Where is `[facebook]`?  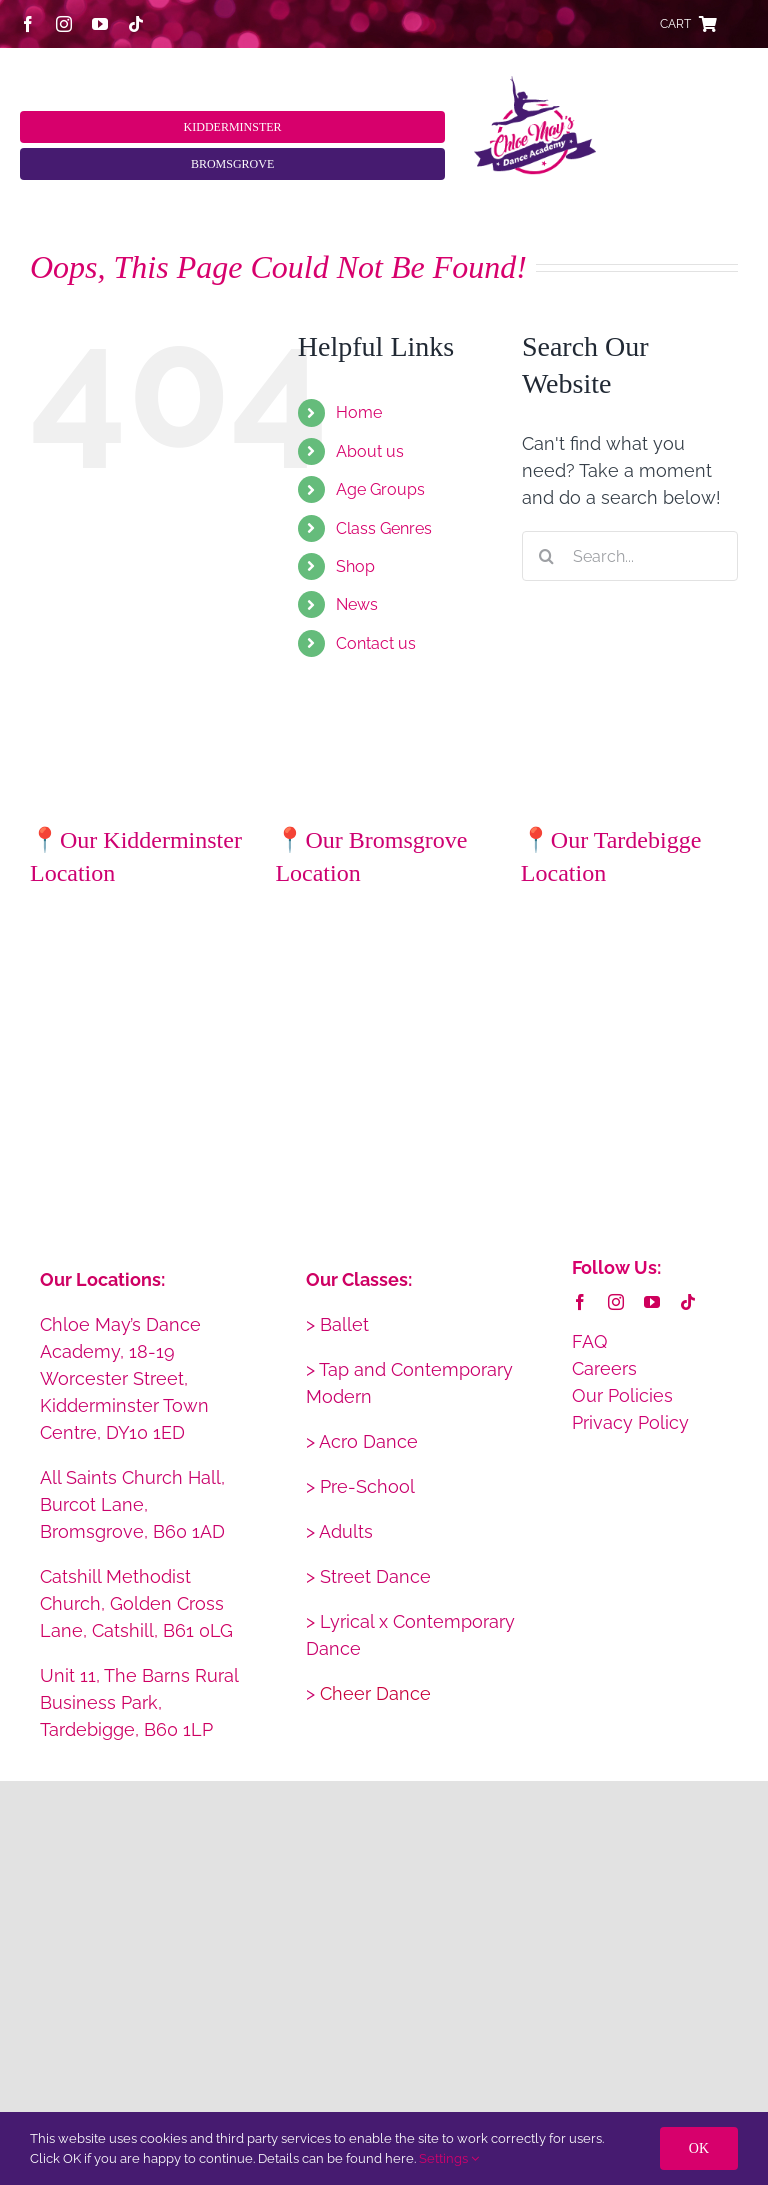 [facebook] is located at coordinates (28, 24).